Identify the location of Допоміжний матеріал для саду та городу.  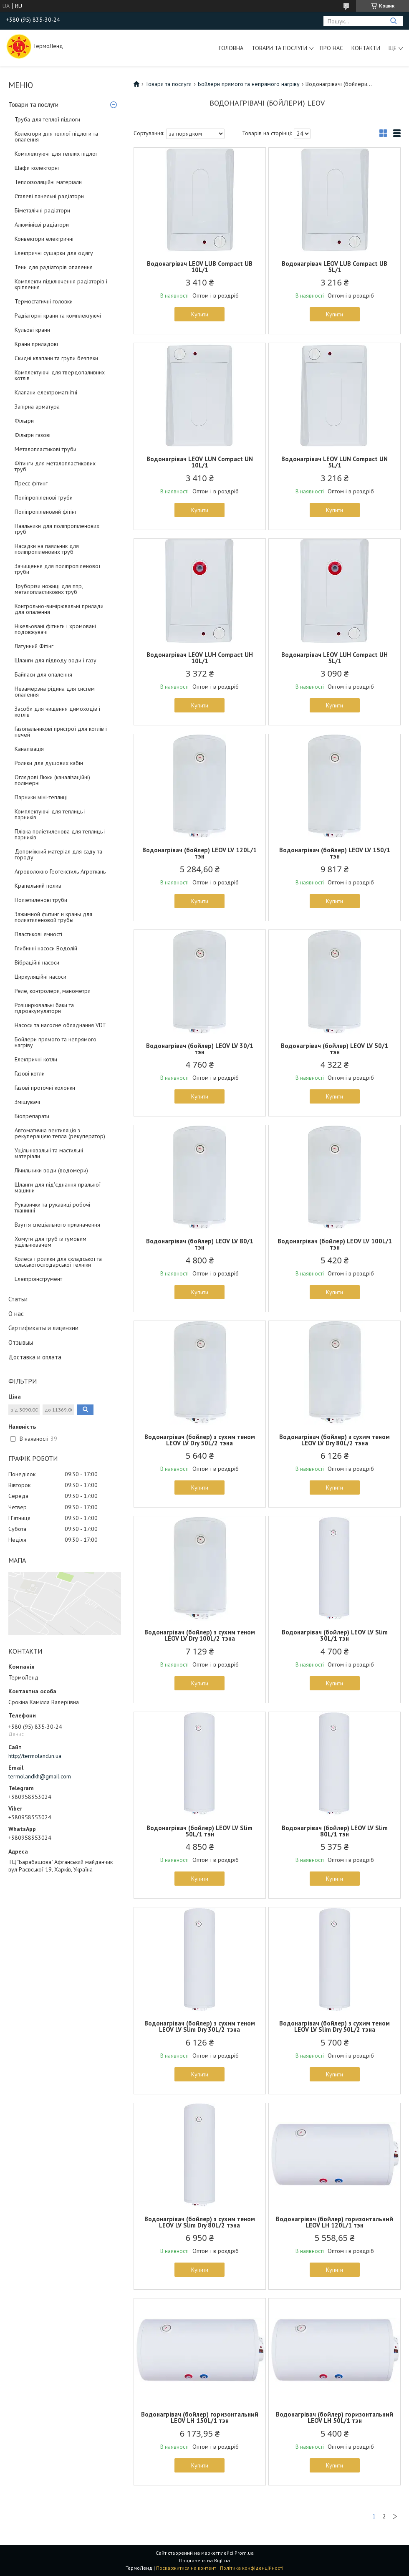
(58, 854).